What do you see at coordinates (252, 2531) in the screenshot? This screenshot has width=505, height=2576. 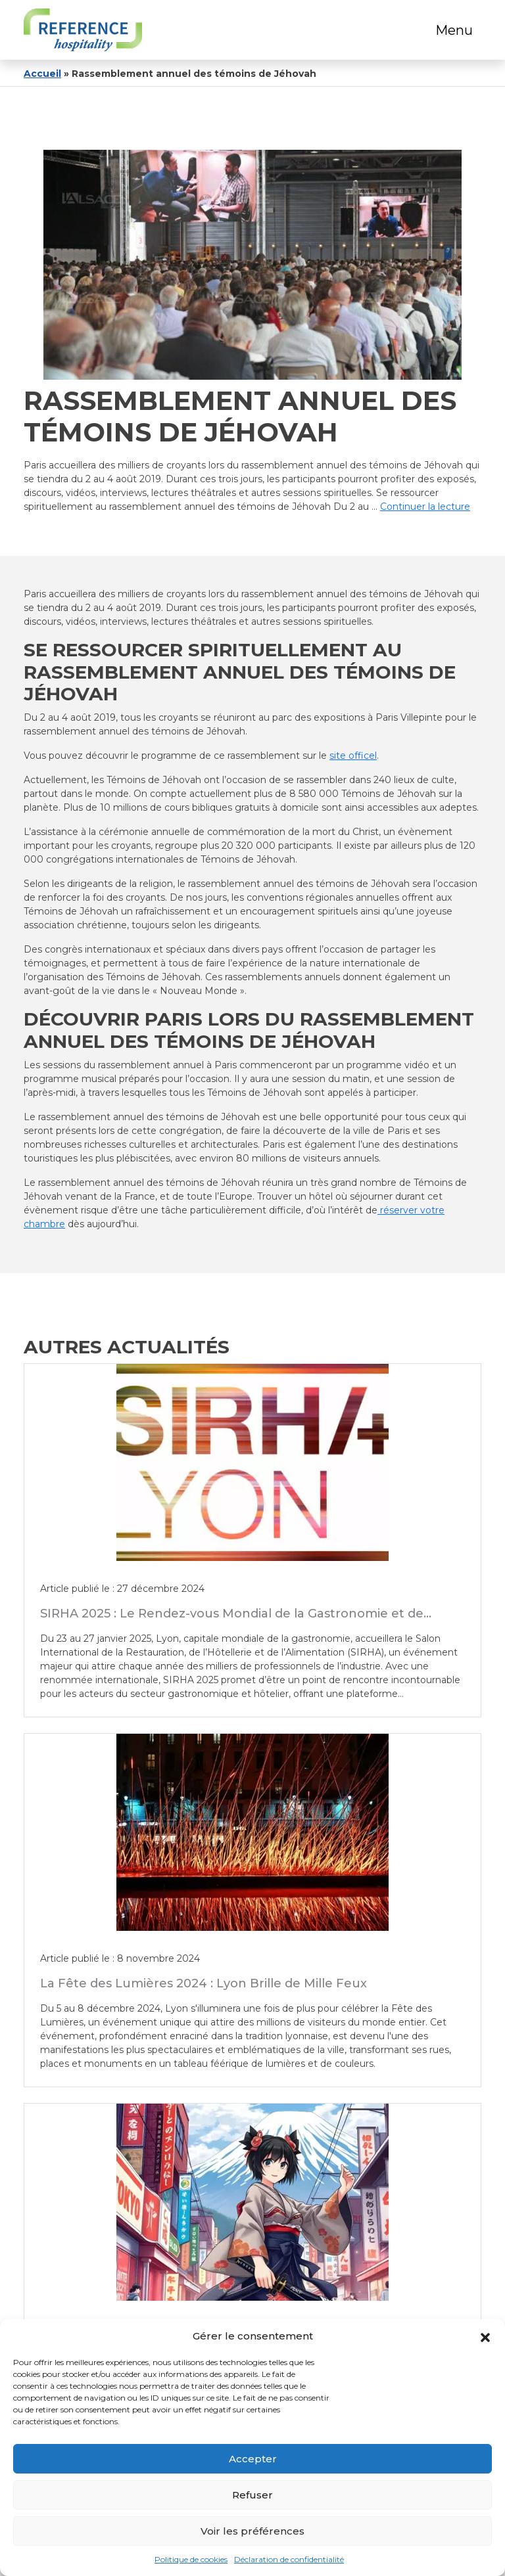 I see `Voir les préférences` at bounding box center [252, 2531].